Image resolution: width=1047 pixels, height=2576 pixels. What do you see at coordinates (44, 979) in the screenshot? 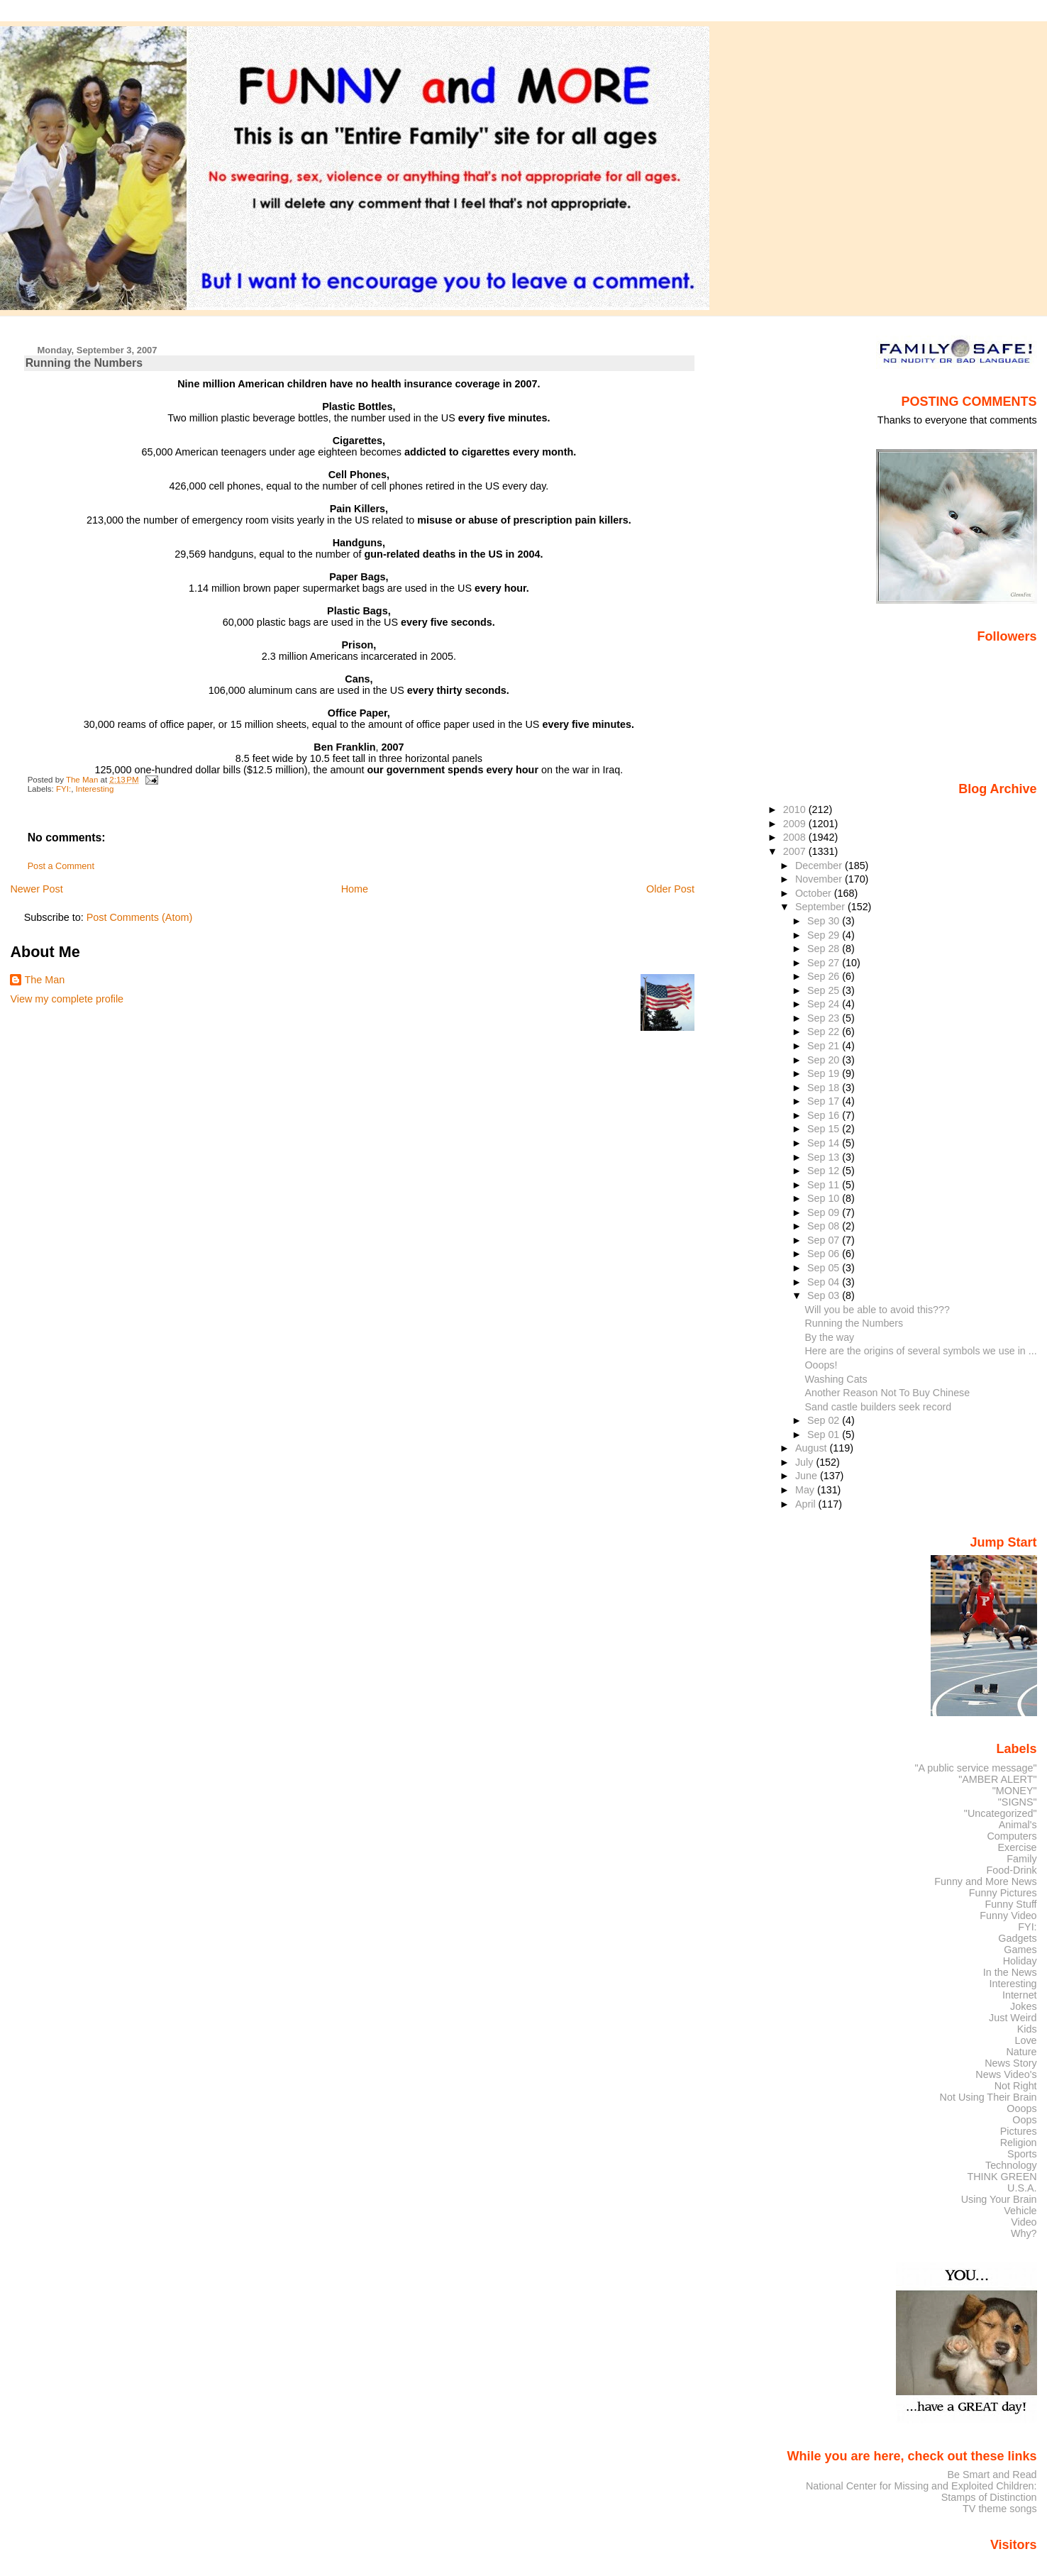
I see `The Man` at bounding box center [44, 979].